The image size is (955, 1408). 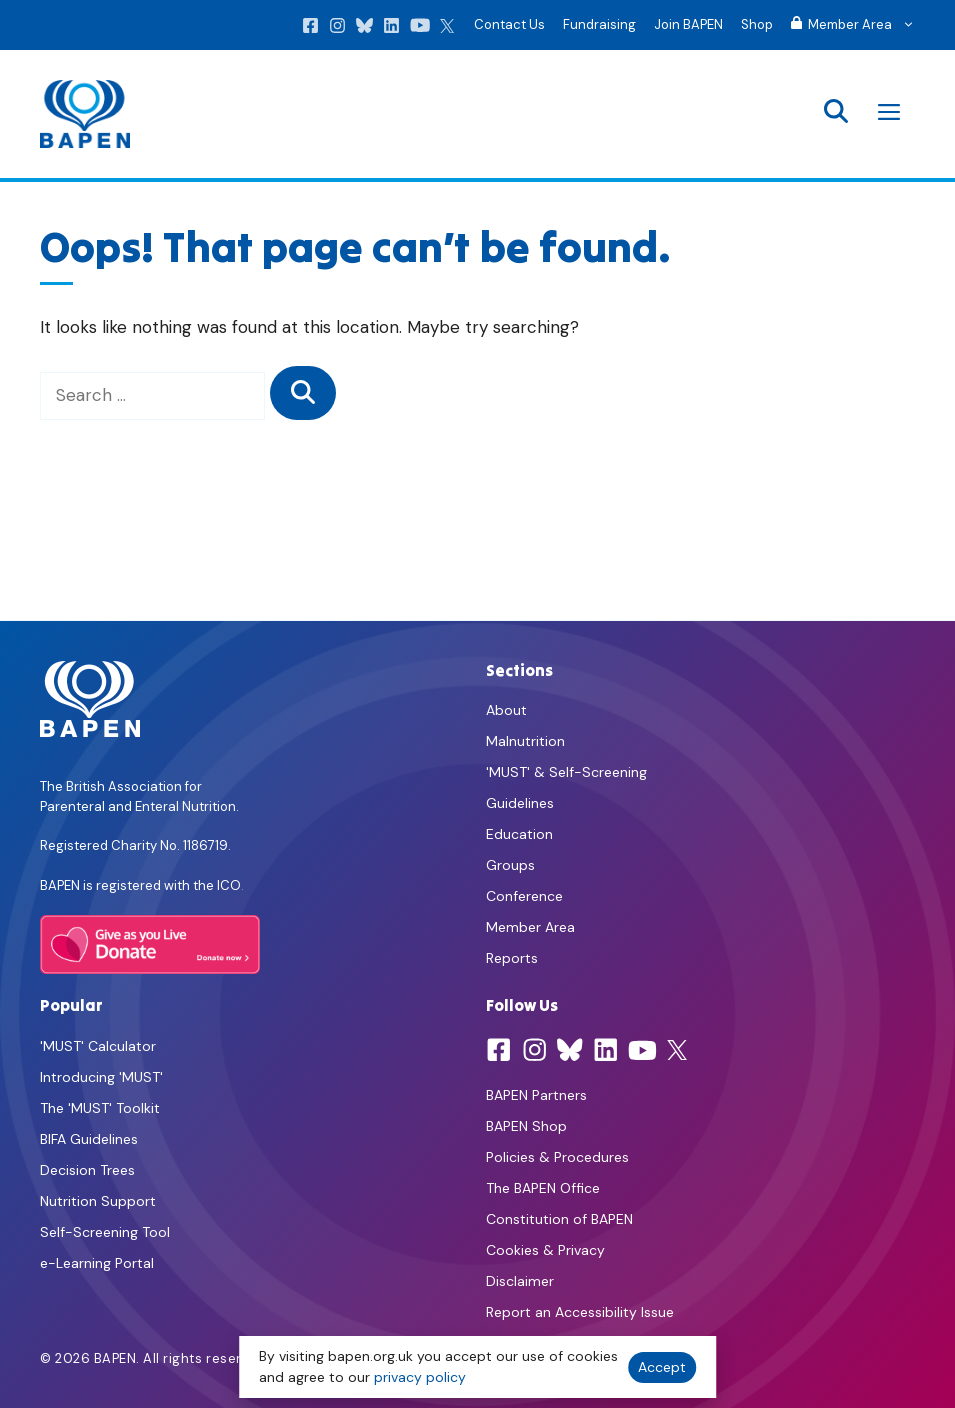 I want to click on The 'MUST' Toolkit, so click(x=100, y=1108).